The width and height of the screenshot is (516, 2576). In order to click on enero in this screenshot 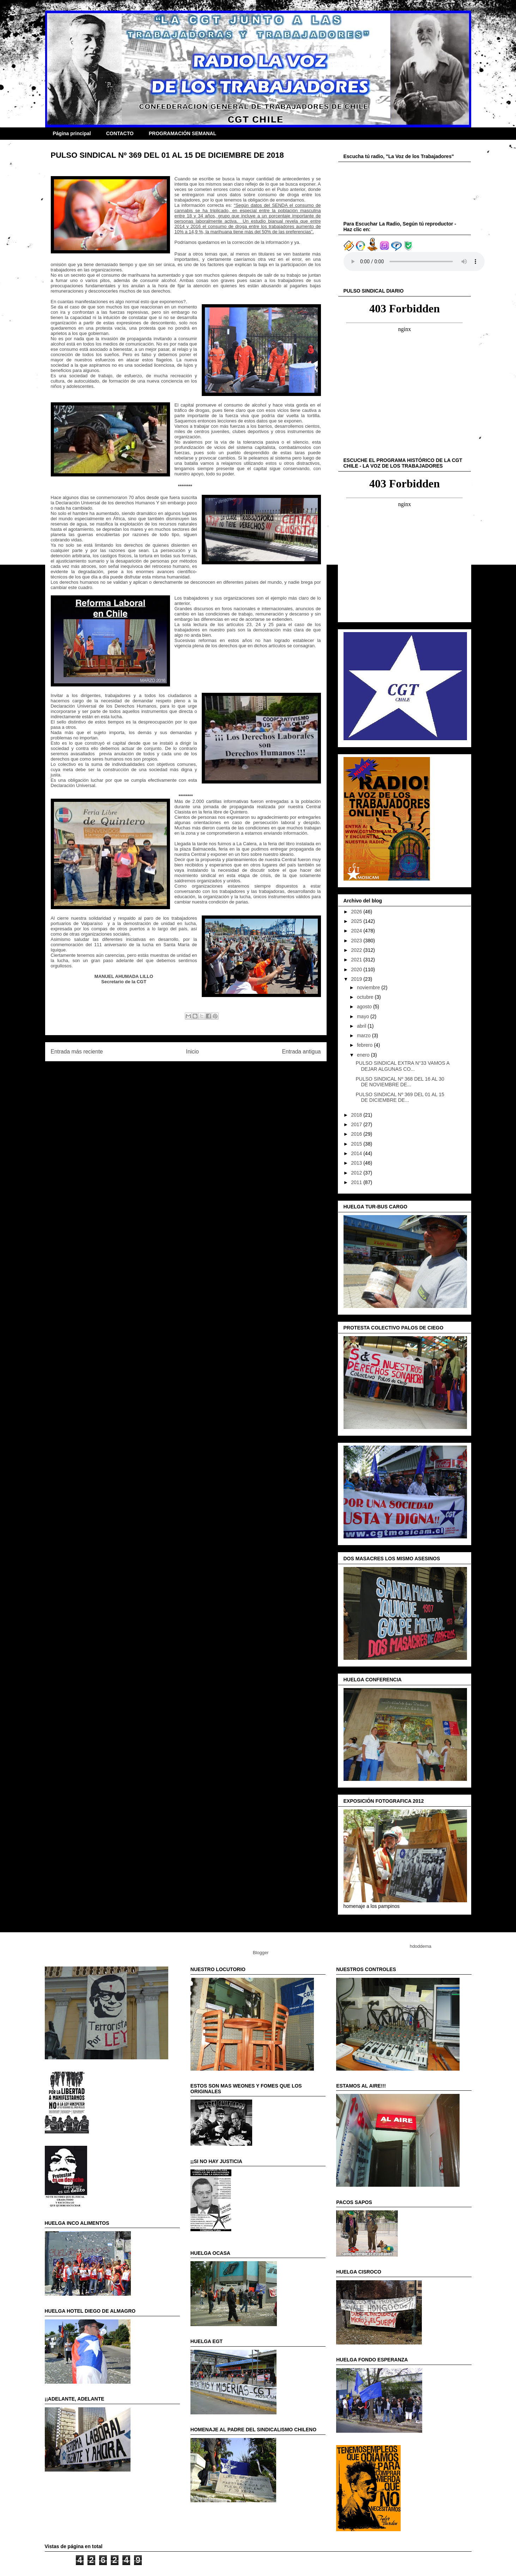, I will do `click(364, 1055)`.